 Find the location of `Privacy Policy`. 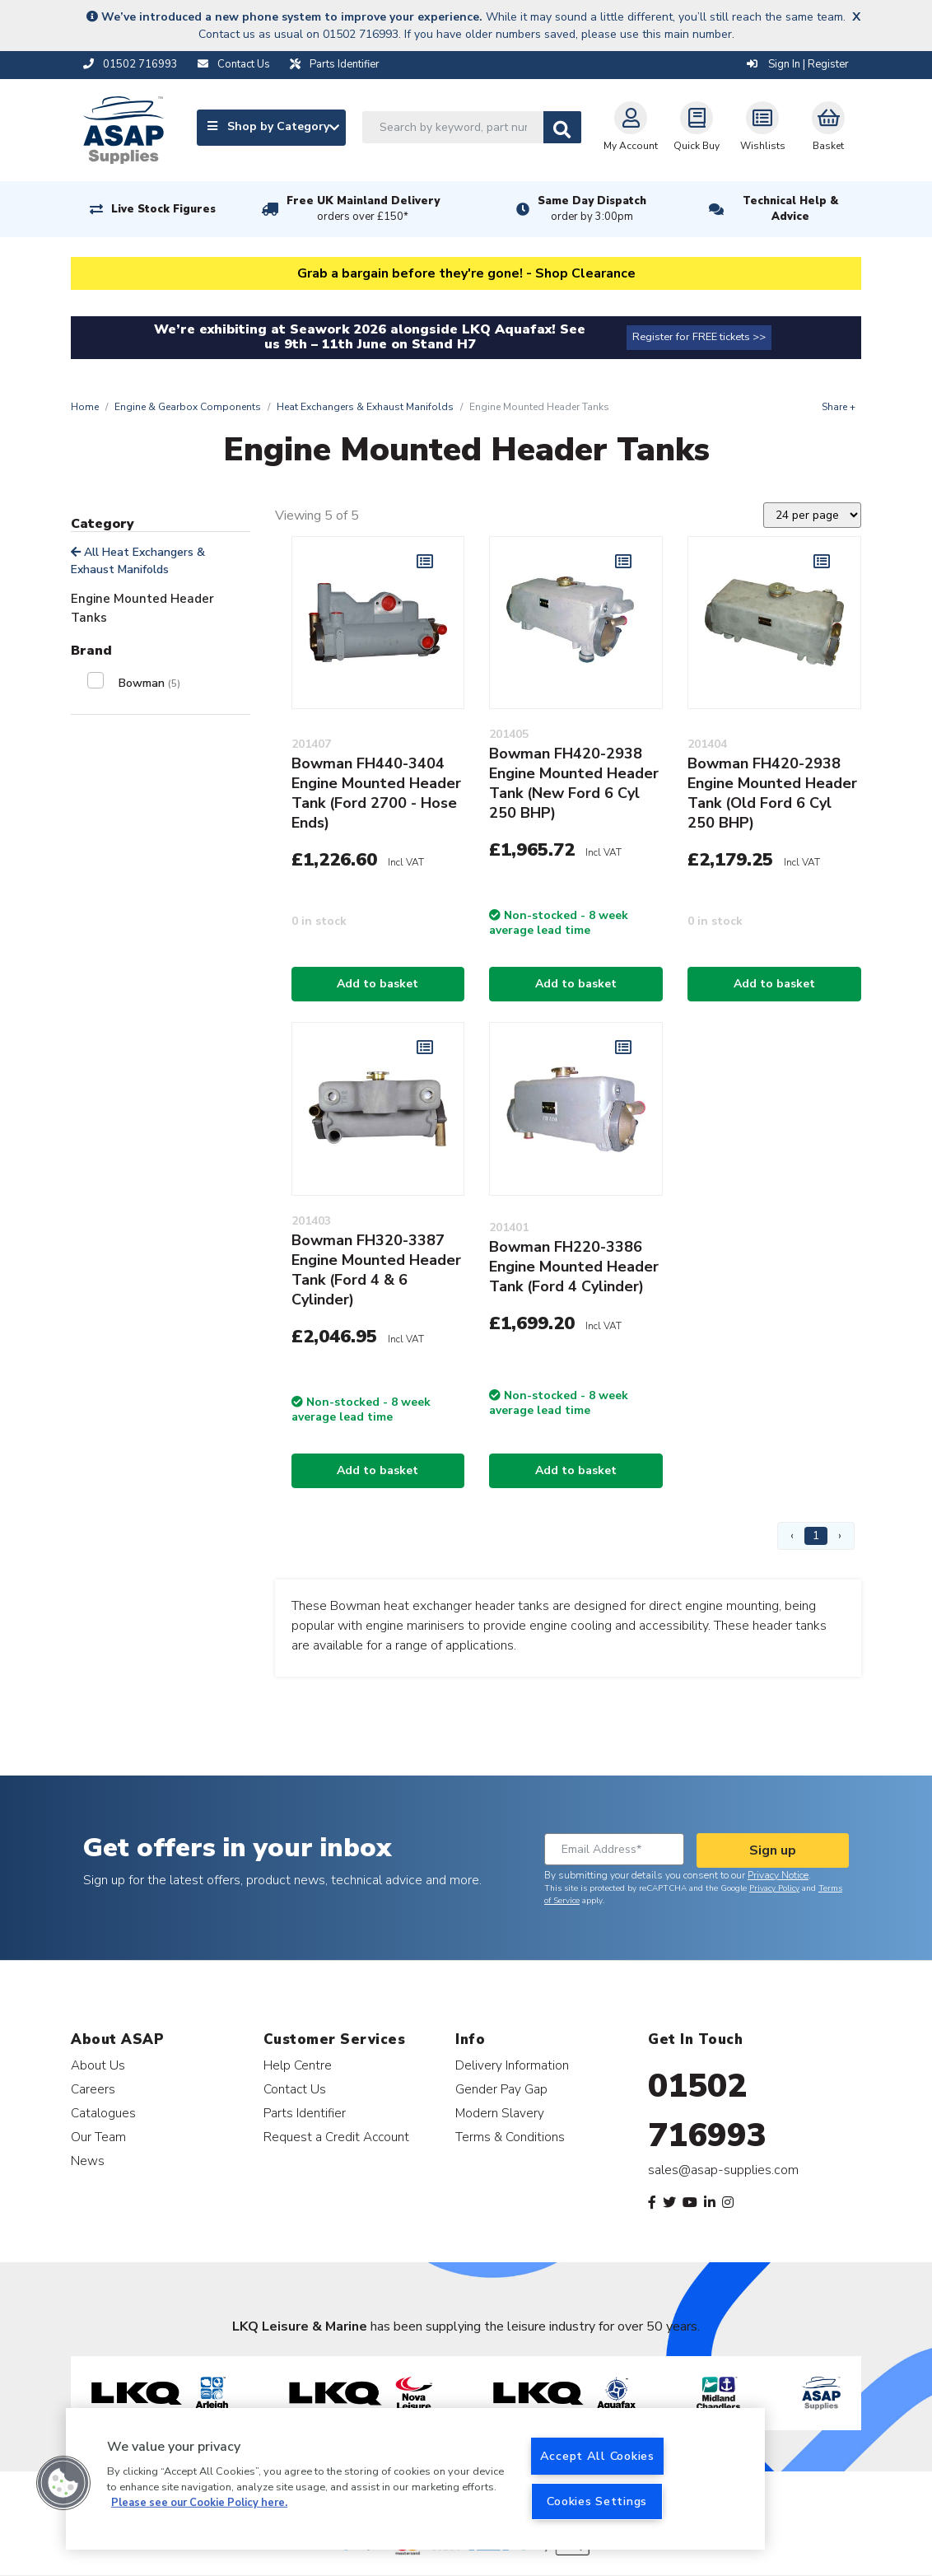

Privacy Policy is located at coordinates (774, 1888).